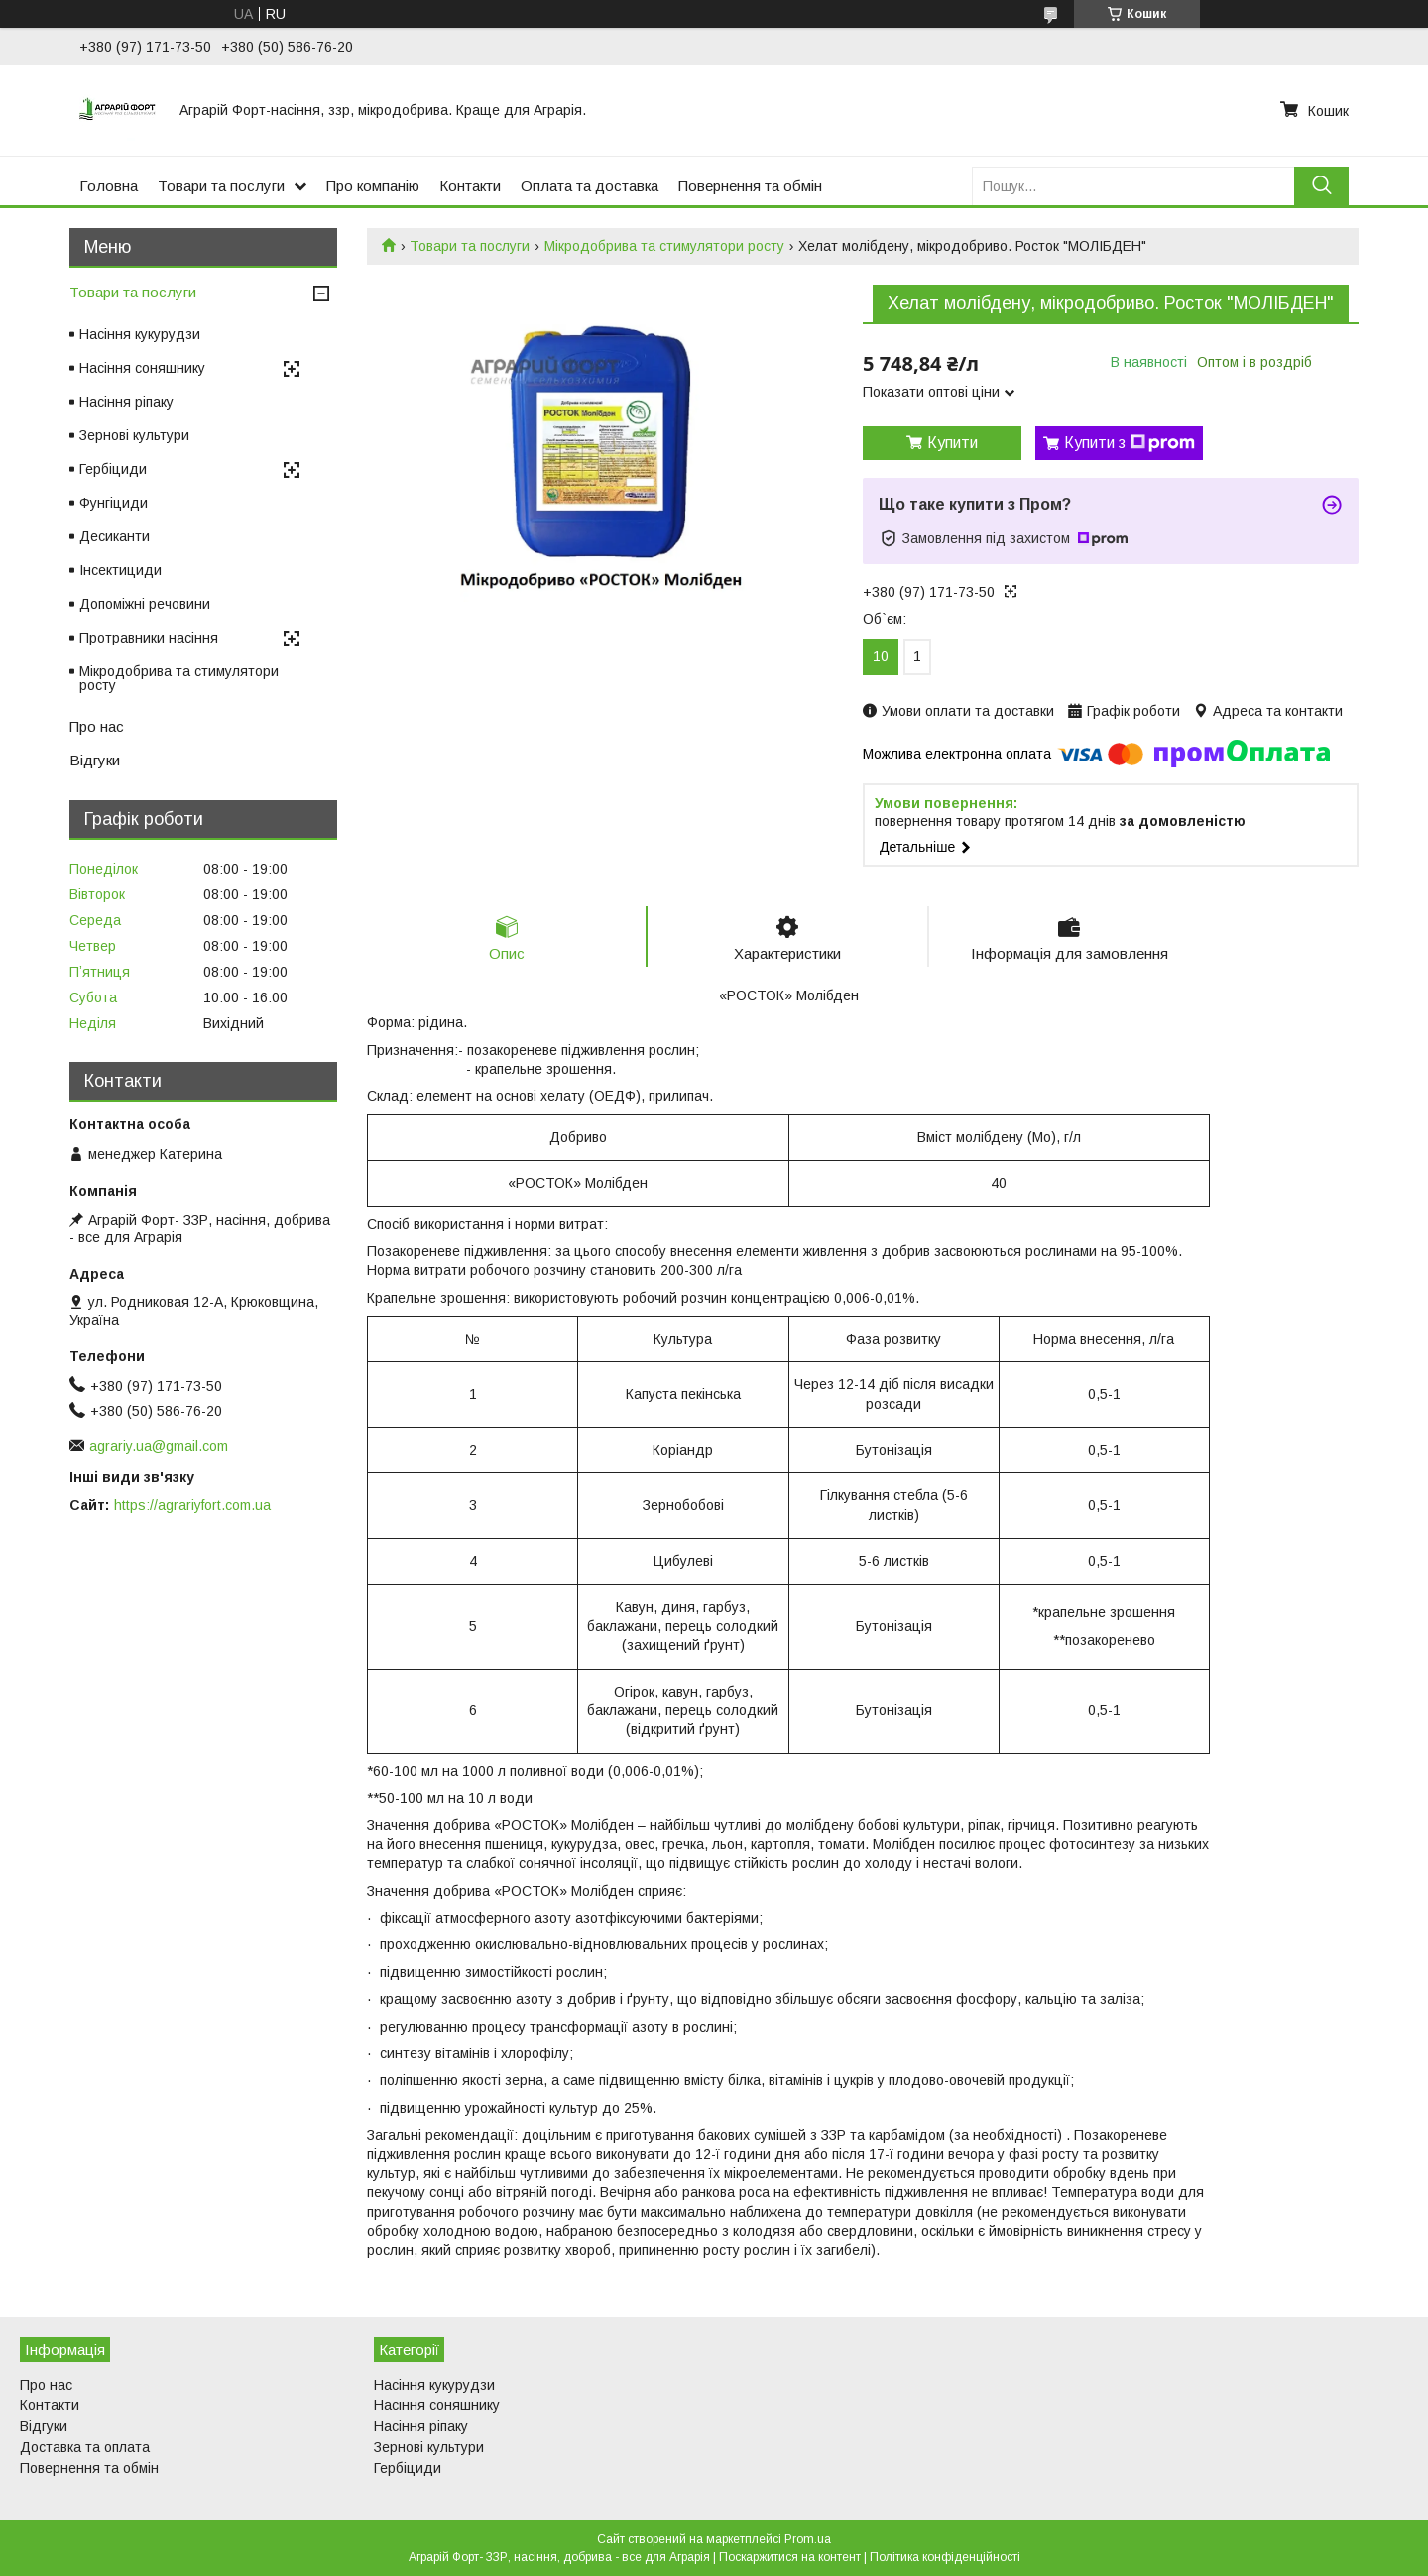  I want to click on agrariy.ua@gmail.com, so click(158, 1446).